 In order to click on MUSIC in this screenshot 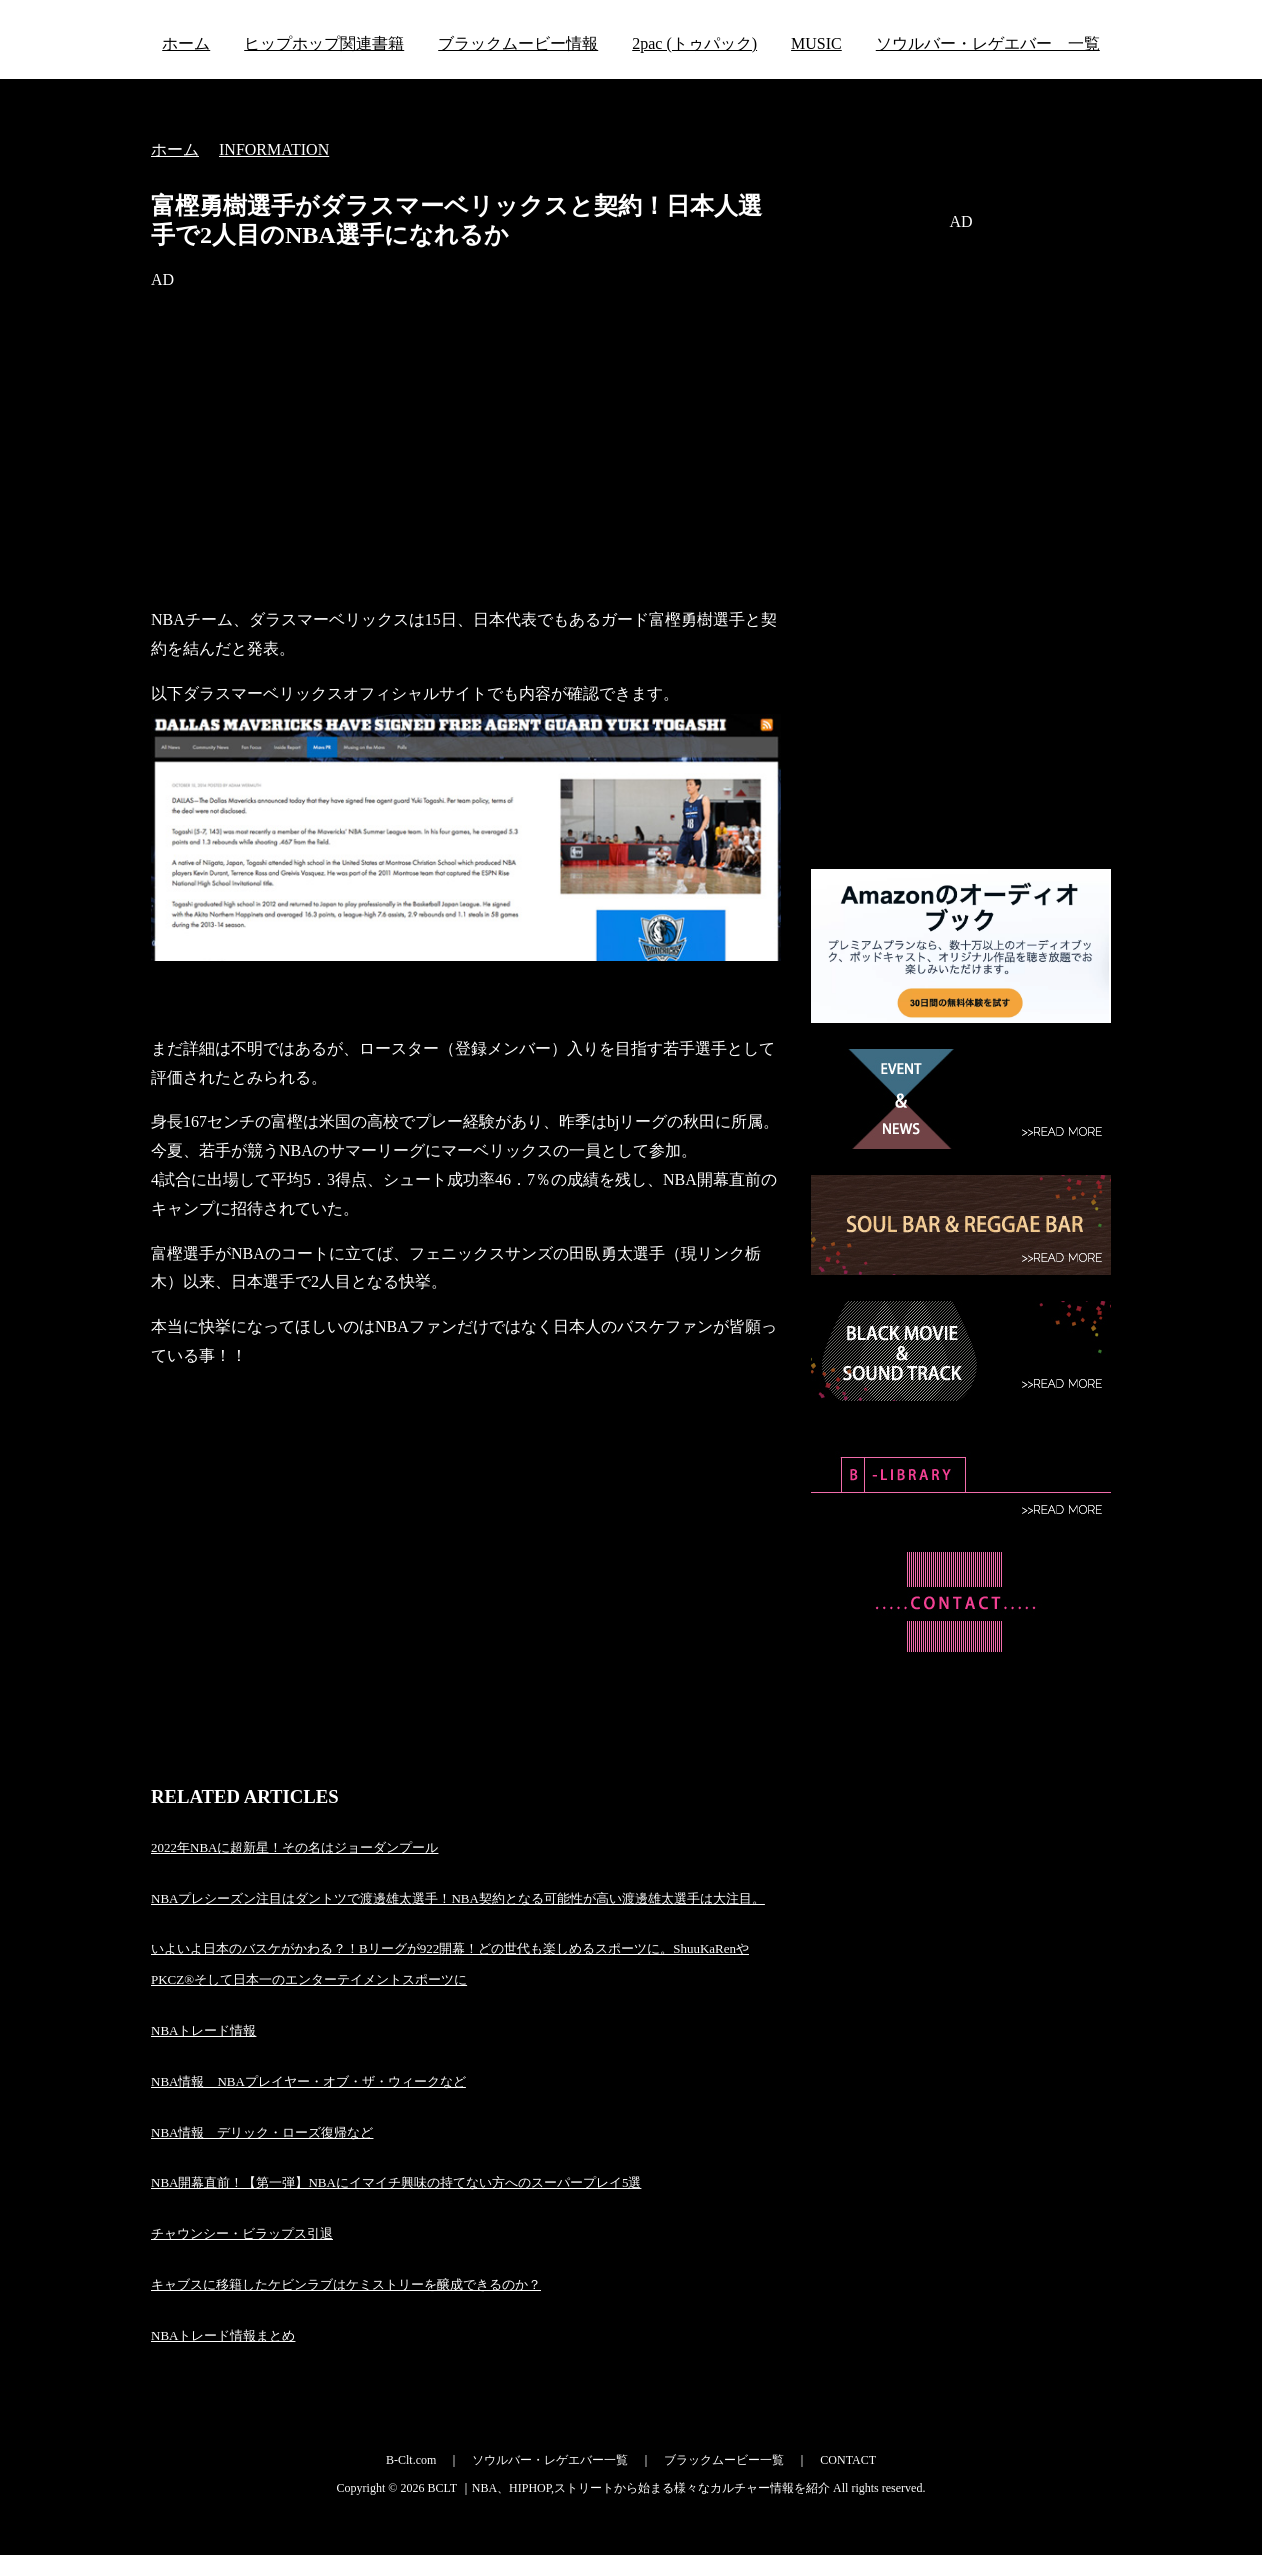, I will do `click(816, 43)`.